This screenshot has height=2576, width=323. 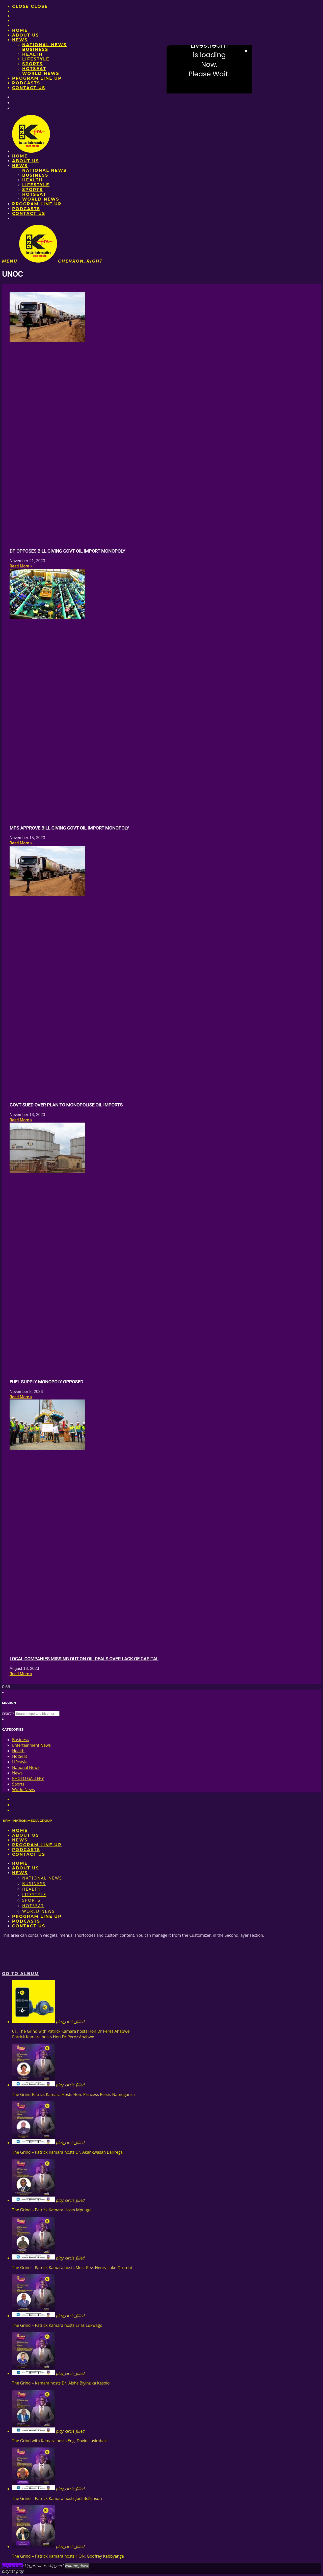 I want to click on Read More » [Read more about DP opposes Bill giving govt oil import monopoly], so click(x=21, y=566).